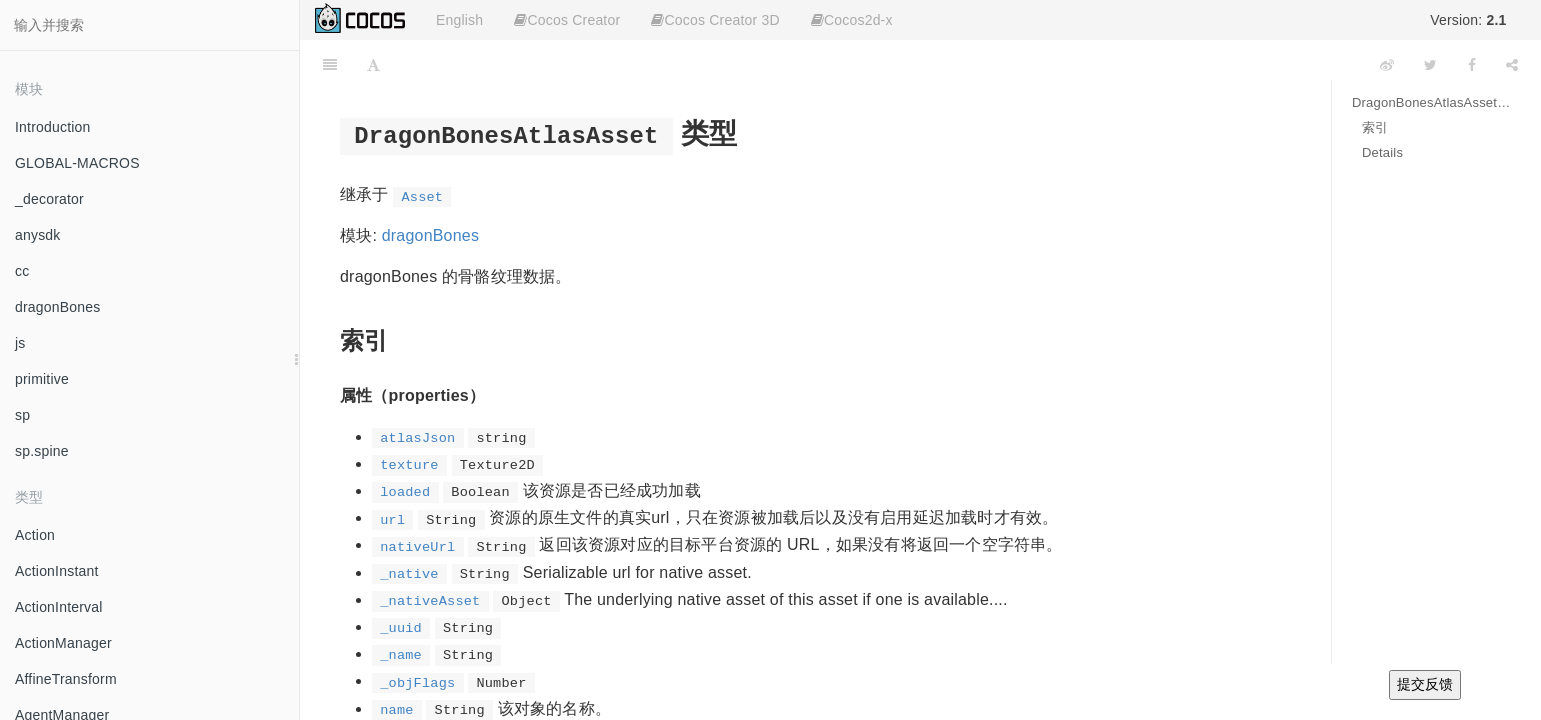  Describe the element at coordinates (49, 199) in the screenshot. I see `_decorator` at that location.